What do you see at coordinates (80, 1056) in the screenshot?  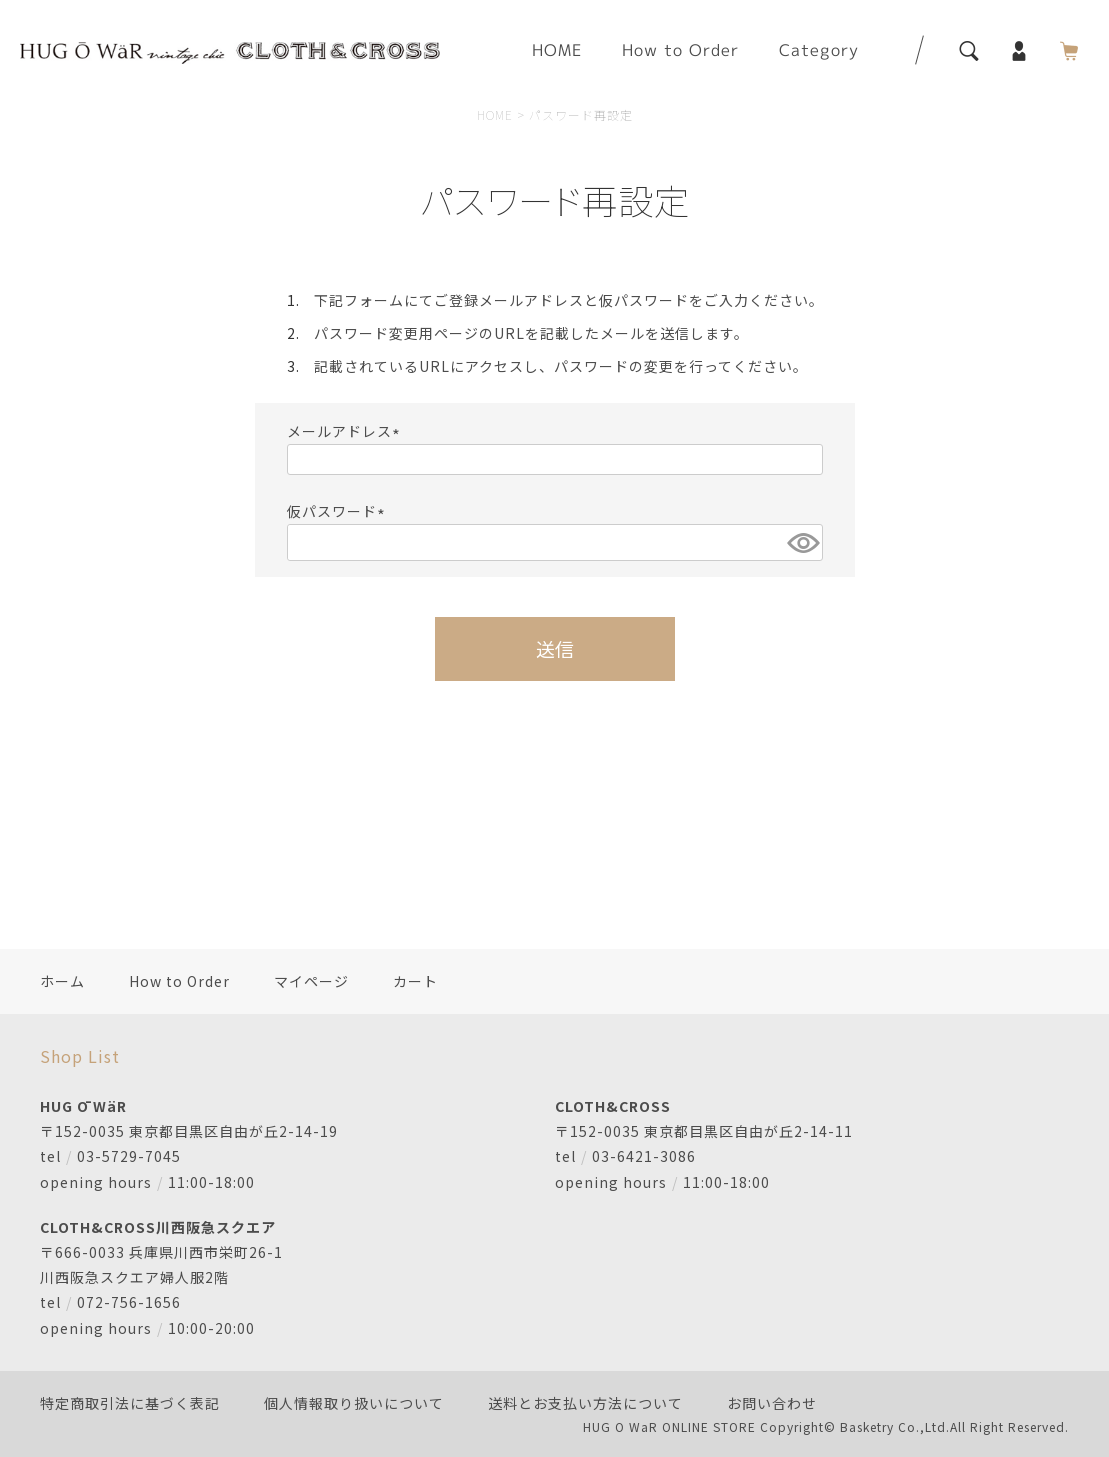 I see `Shop List` at bounding box center [80, 1056].